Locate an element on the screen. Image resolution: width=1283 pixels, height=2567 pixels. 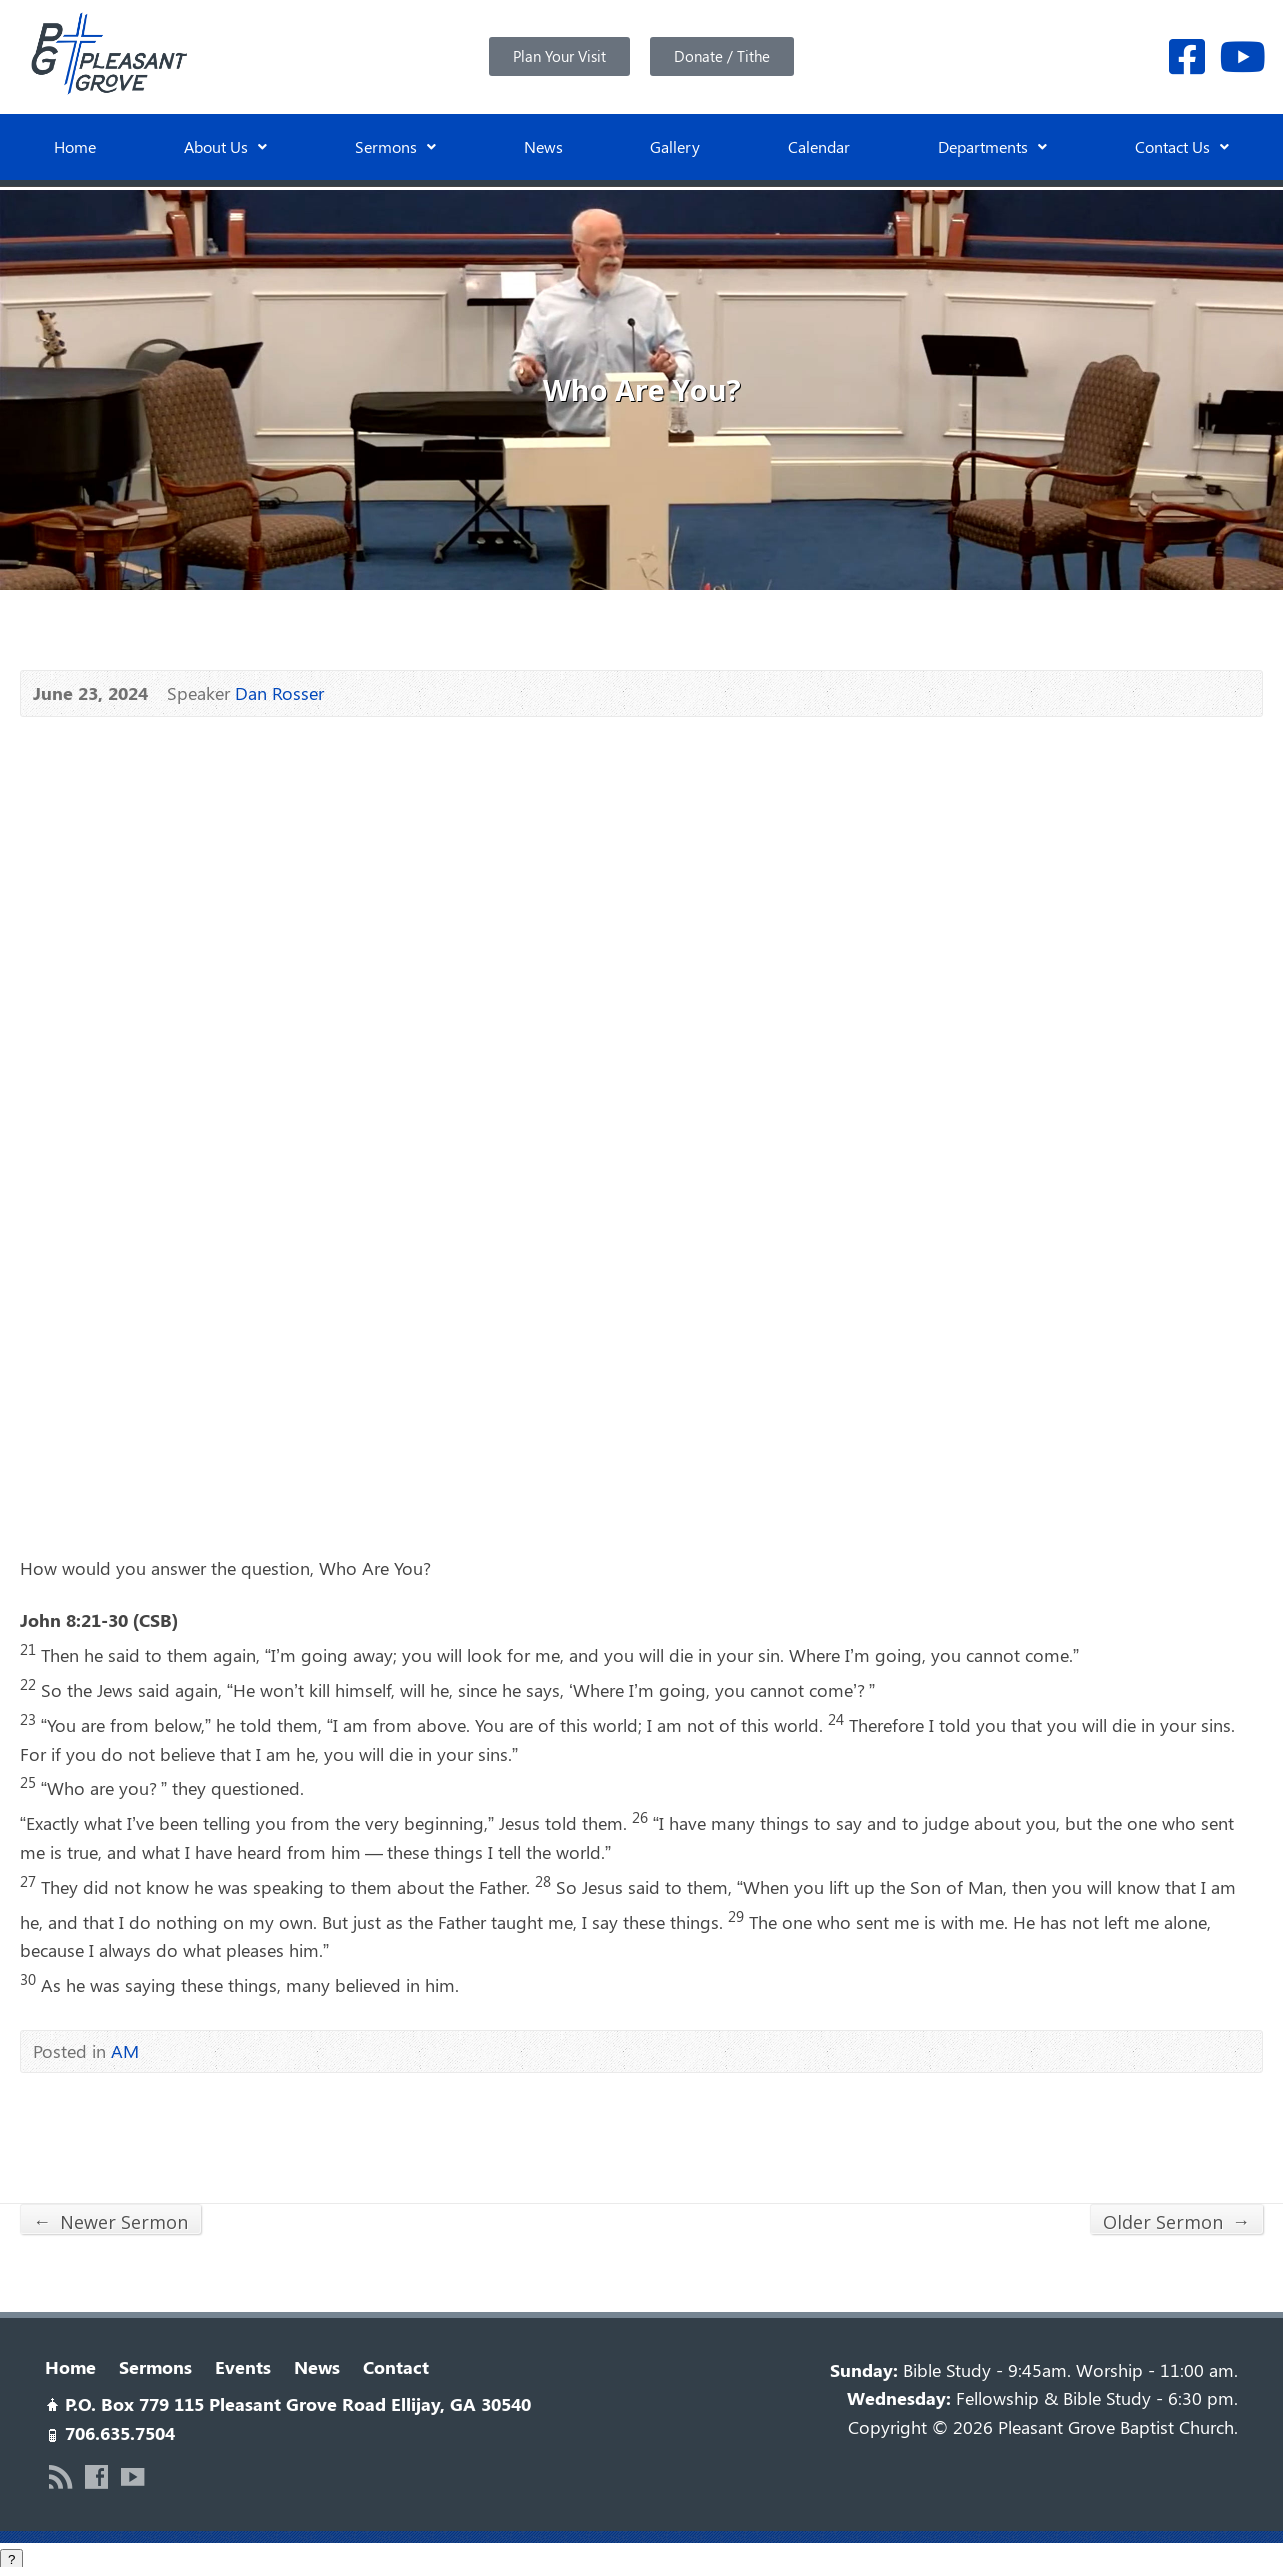
Gallery is located at coordinates (675, 146).